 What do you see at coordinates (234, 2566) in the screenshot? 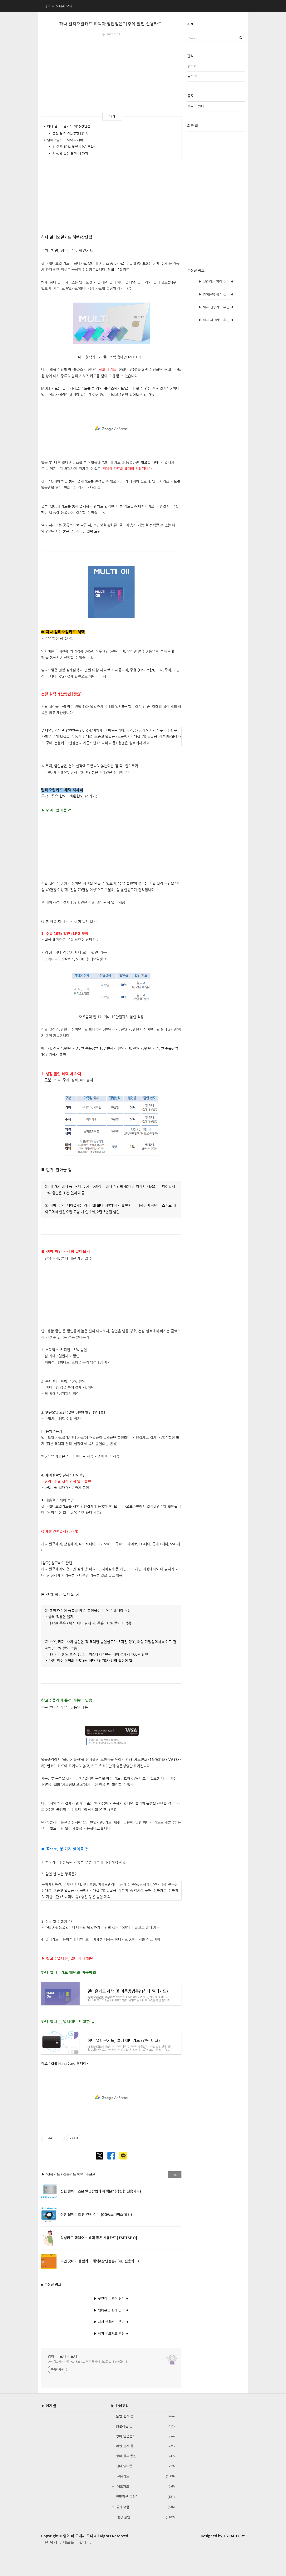
I see `JB FACTORY` at bounding box center [234, 2566].